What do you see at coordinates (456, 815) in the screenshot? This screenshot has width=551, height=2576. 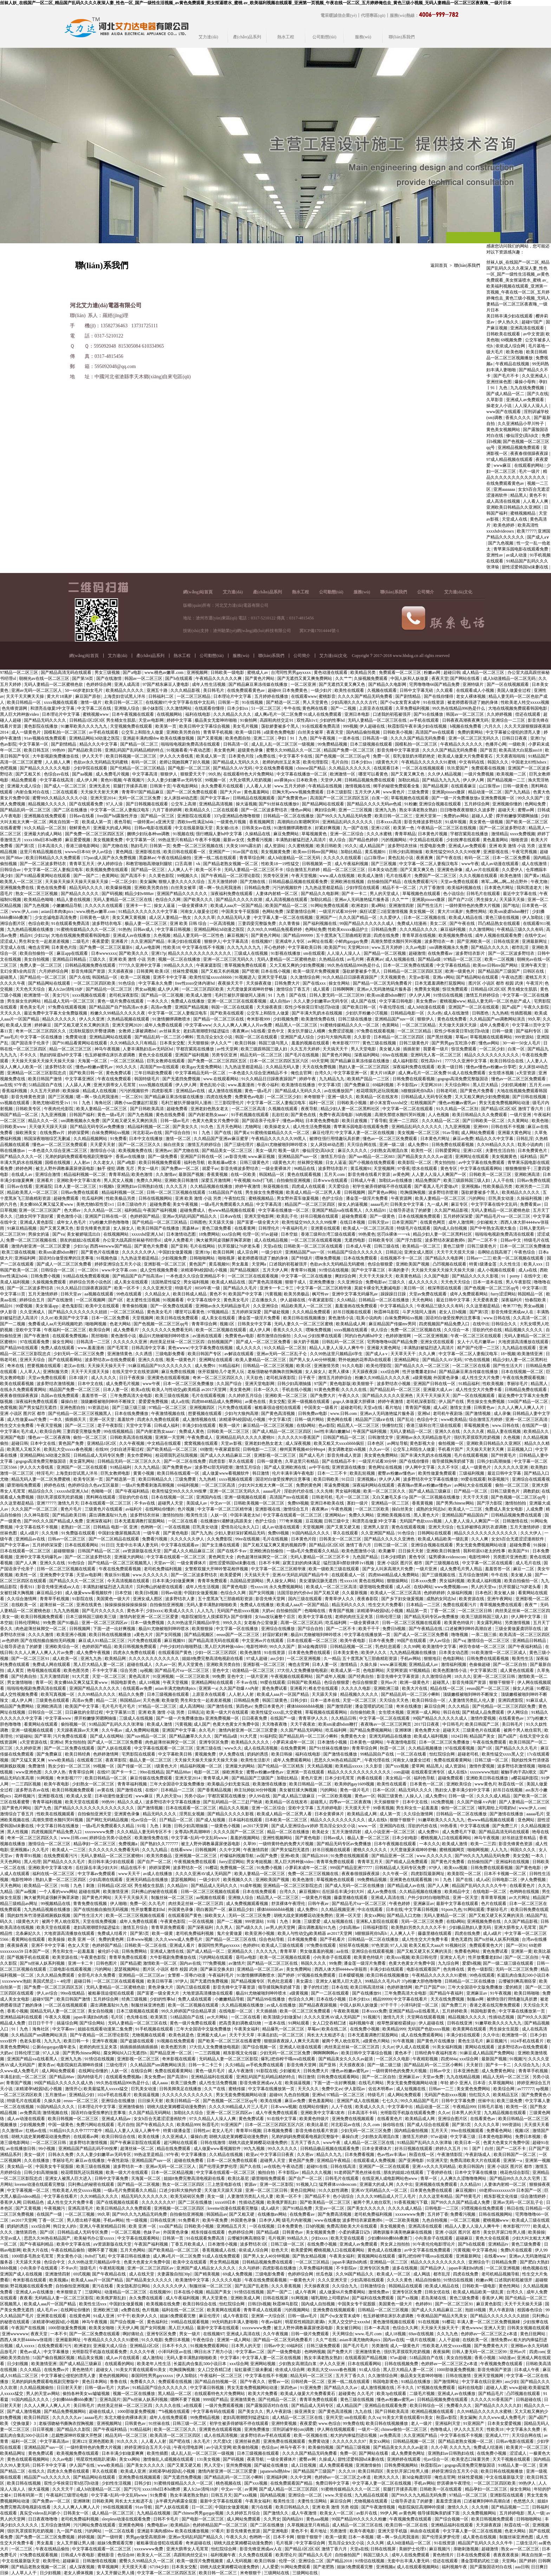 I see `免费的av网站` at bounding box center [456, 815].